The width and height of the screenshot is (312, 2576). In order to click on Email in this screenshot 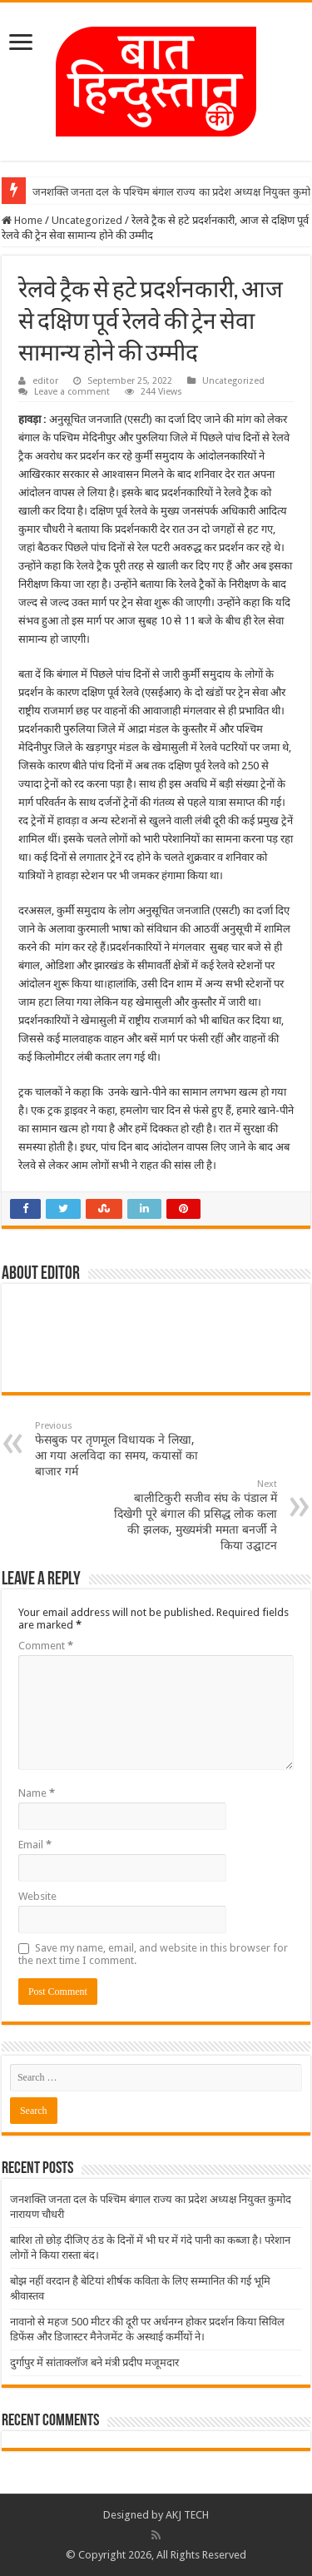, I will do `click(35, 1844)`.